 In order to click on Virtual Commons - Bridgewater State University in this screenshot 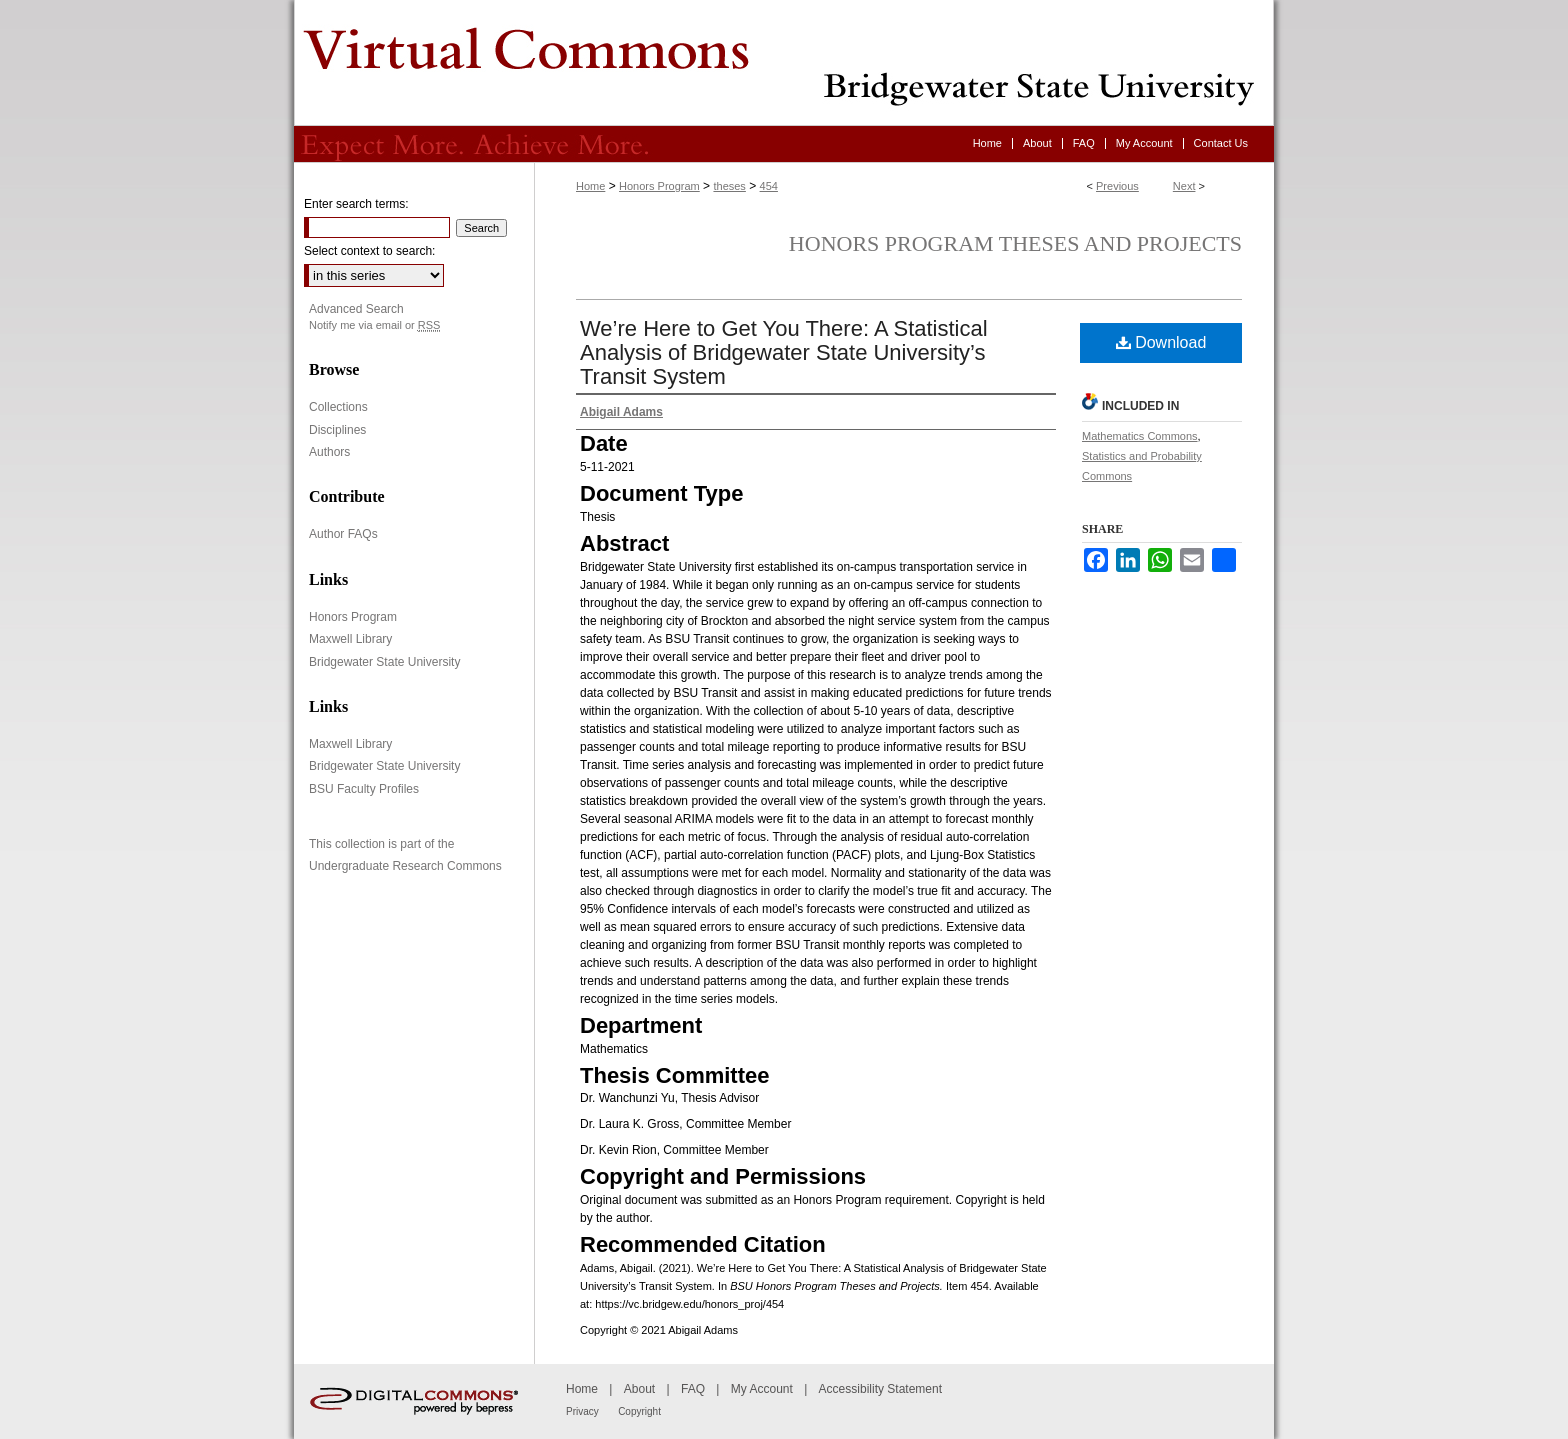, I will do `click(784, 63)`.